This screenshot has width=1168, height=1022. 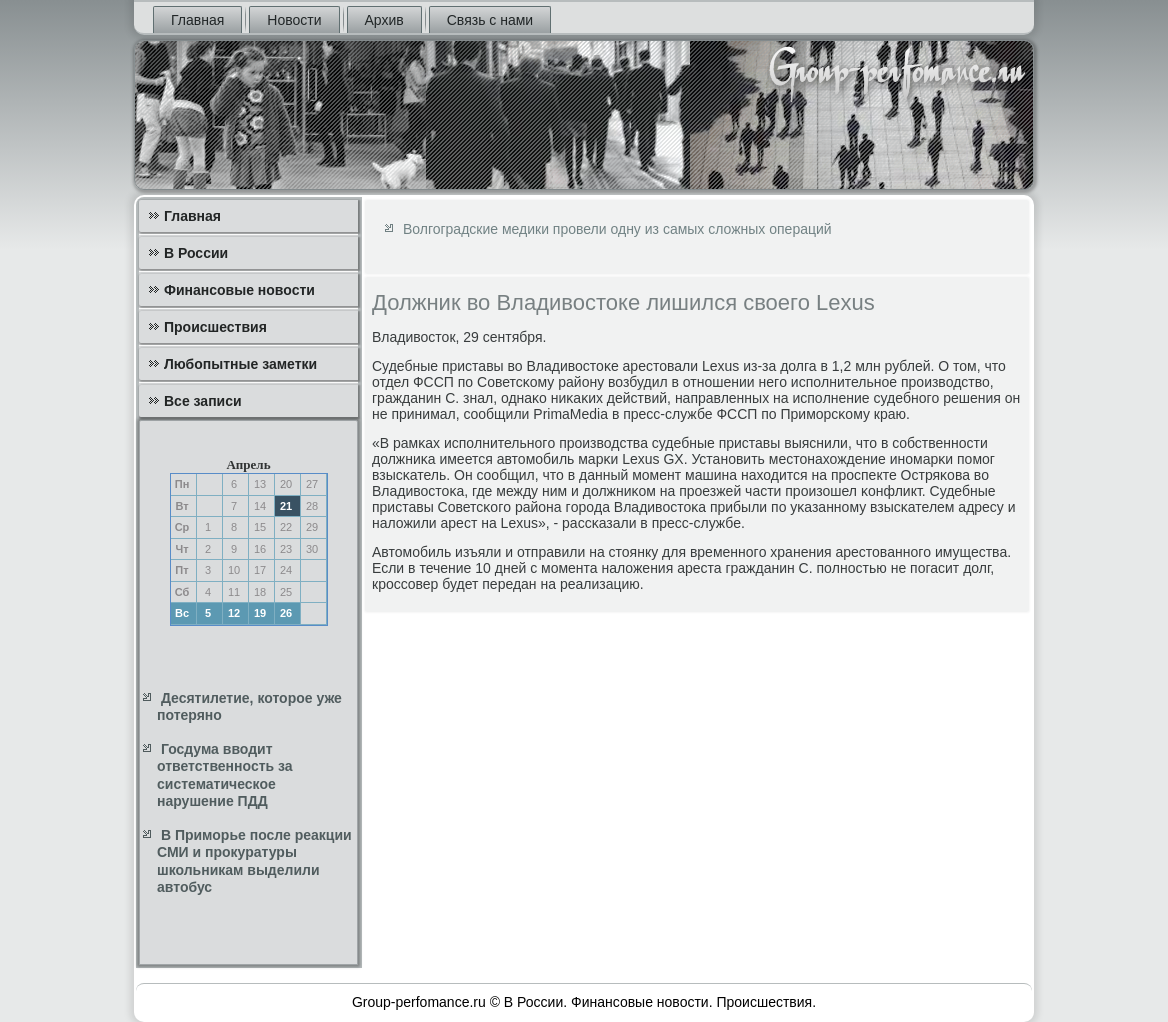 I want to click on В Приморье после реакции СМИ и прокуратуры школьникам выделили автобус, so click(x=254, y=861).